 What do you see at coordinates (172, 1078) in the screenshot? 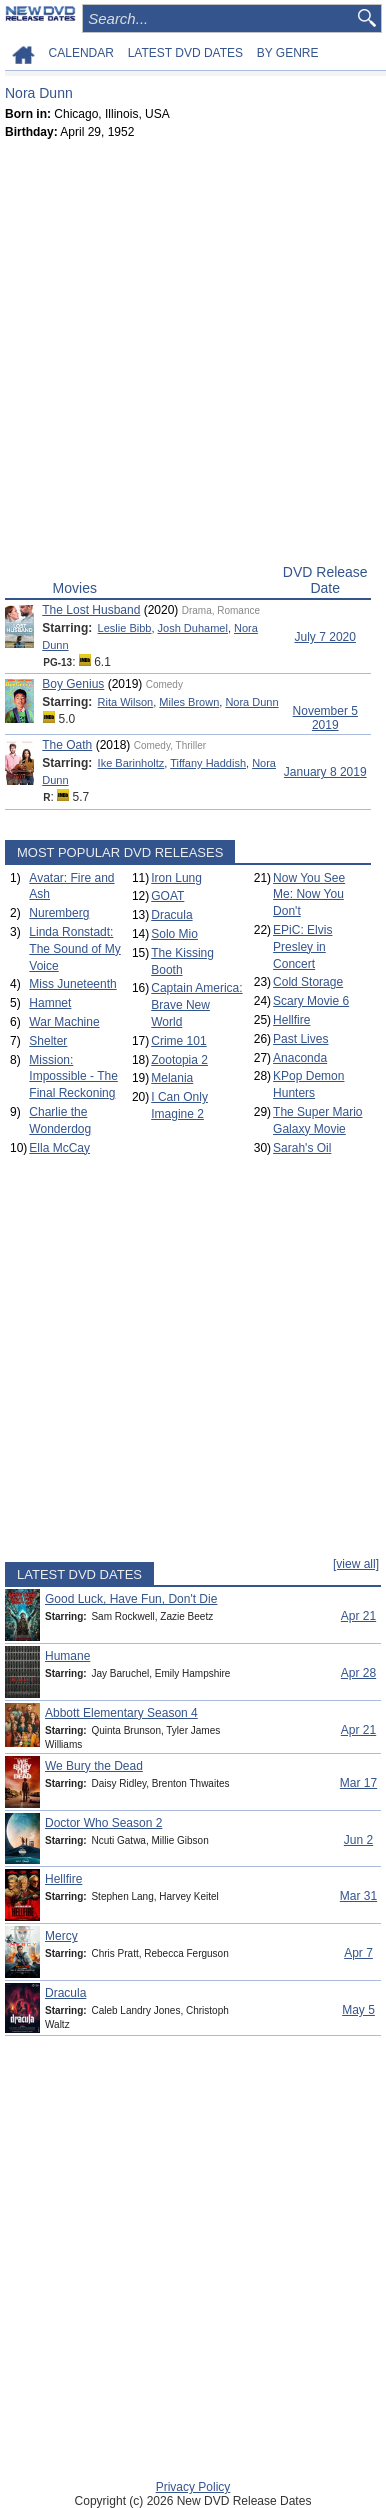
I see `Melania` at bounding box center [172, 1078].